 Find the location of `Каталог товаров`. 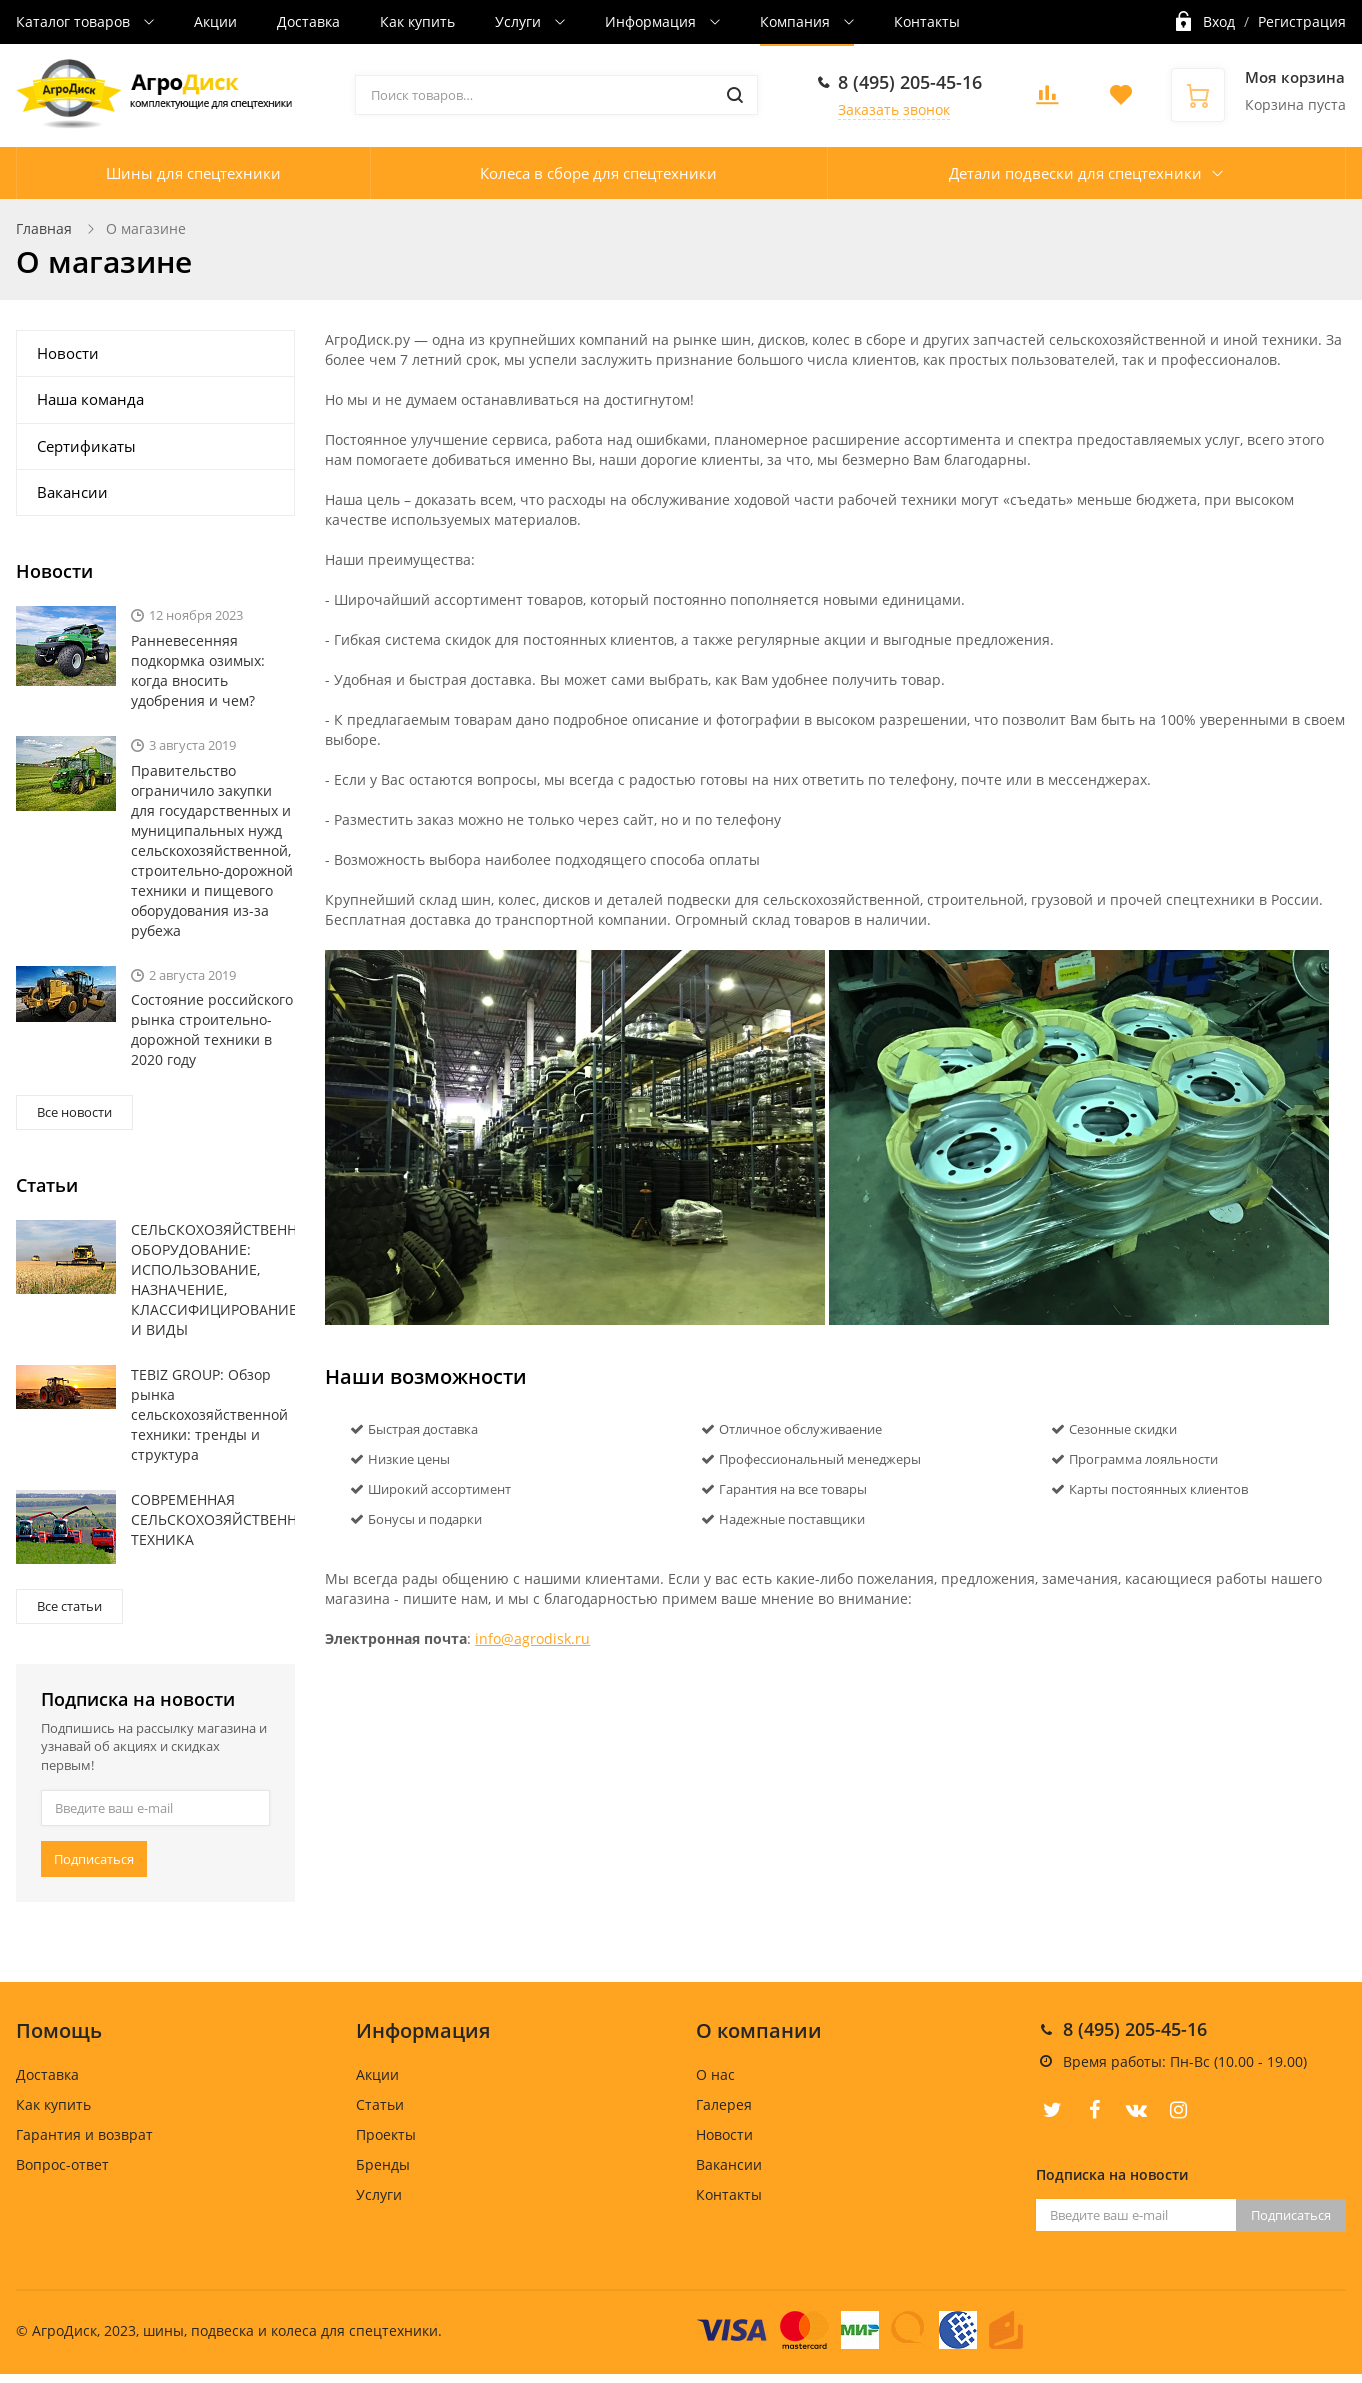

Каталог товаров is located at coordinates (75, 21).